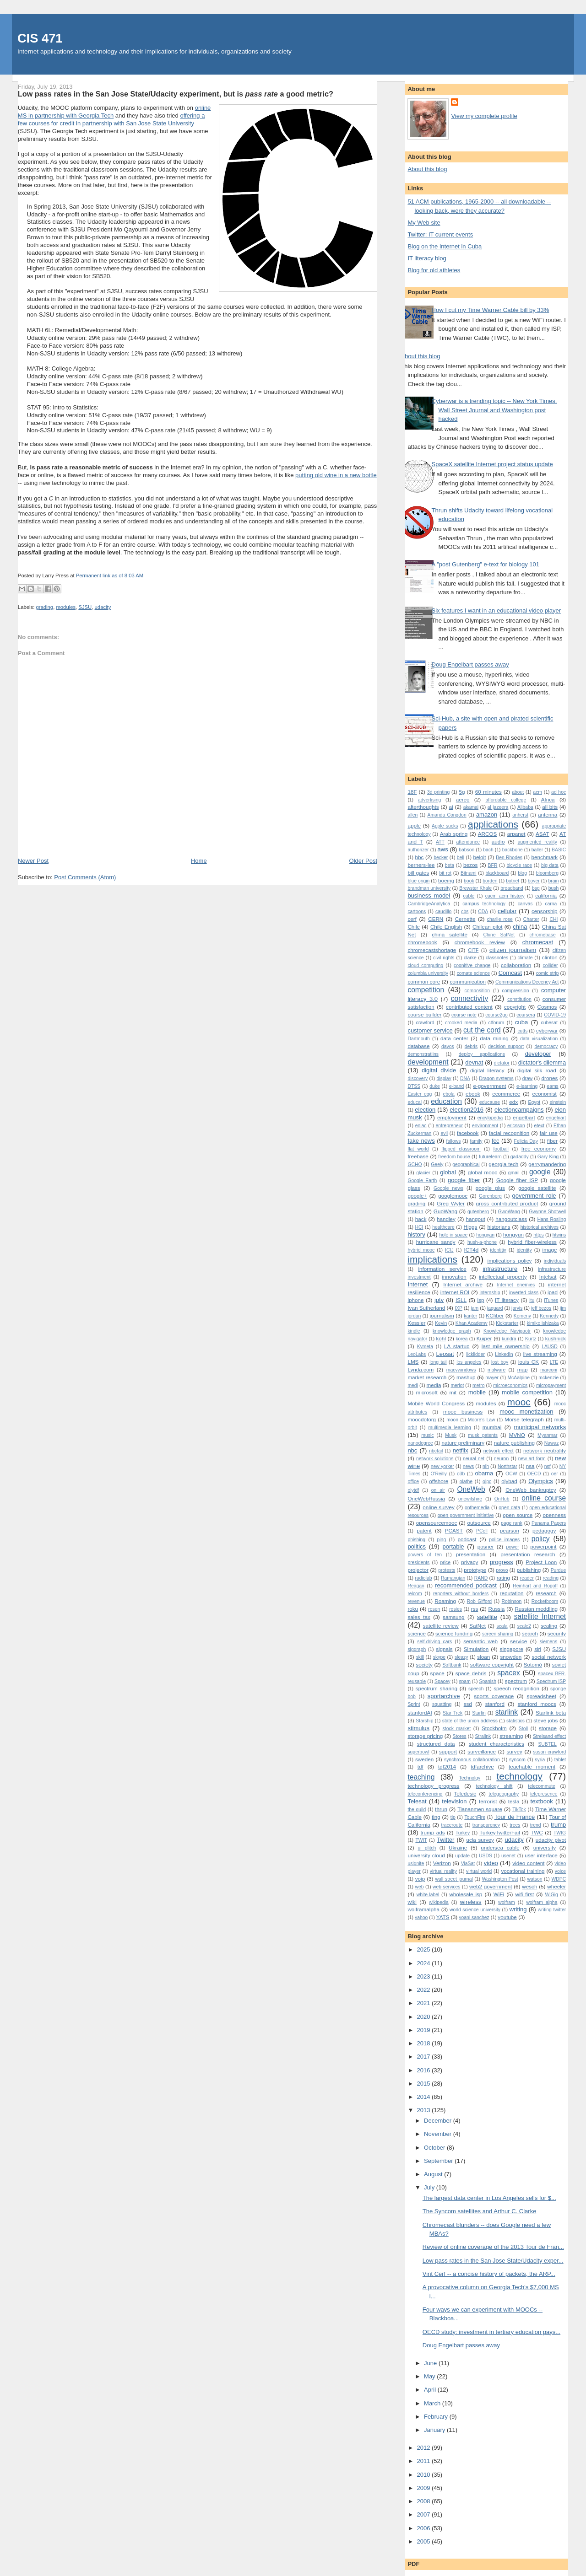  What do you see at coordinates (540, 1172) in the screenshot?
I see `google` at bounding box center [540, 1172].